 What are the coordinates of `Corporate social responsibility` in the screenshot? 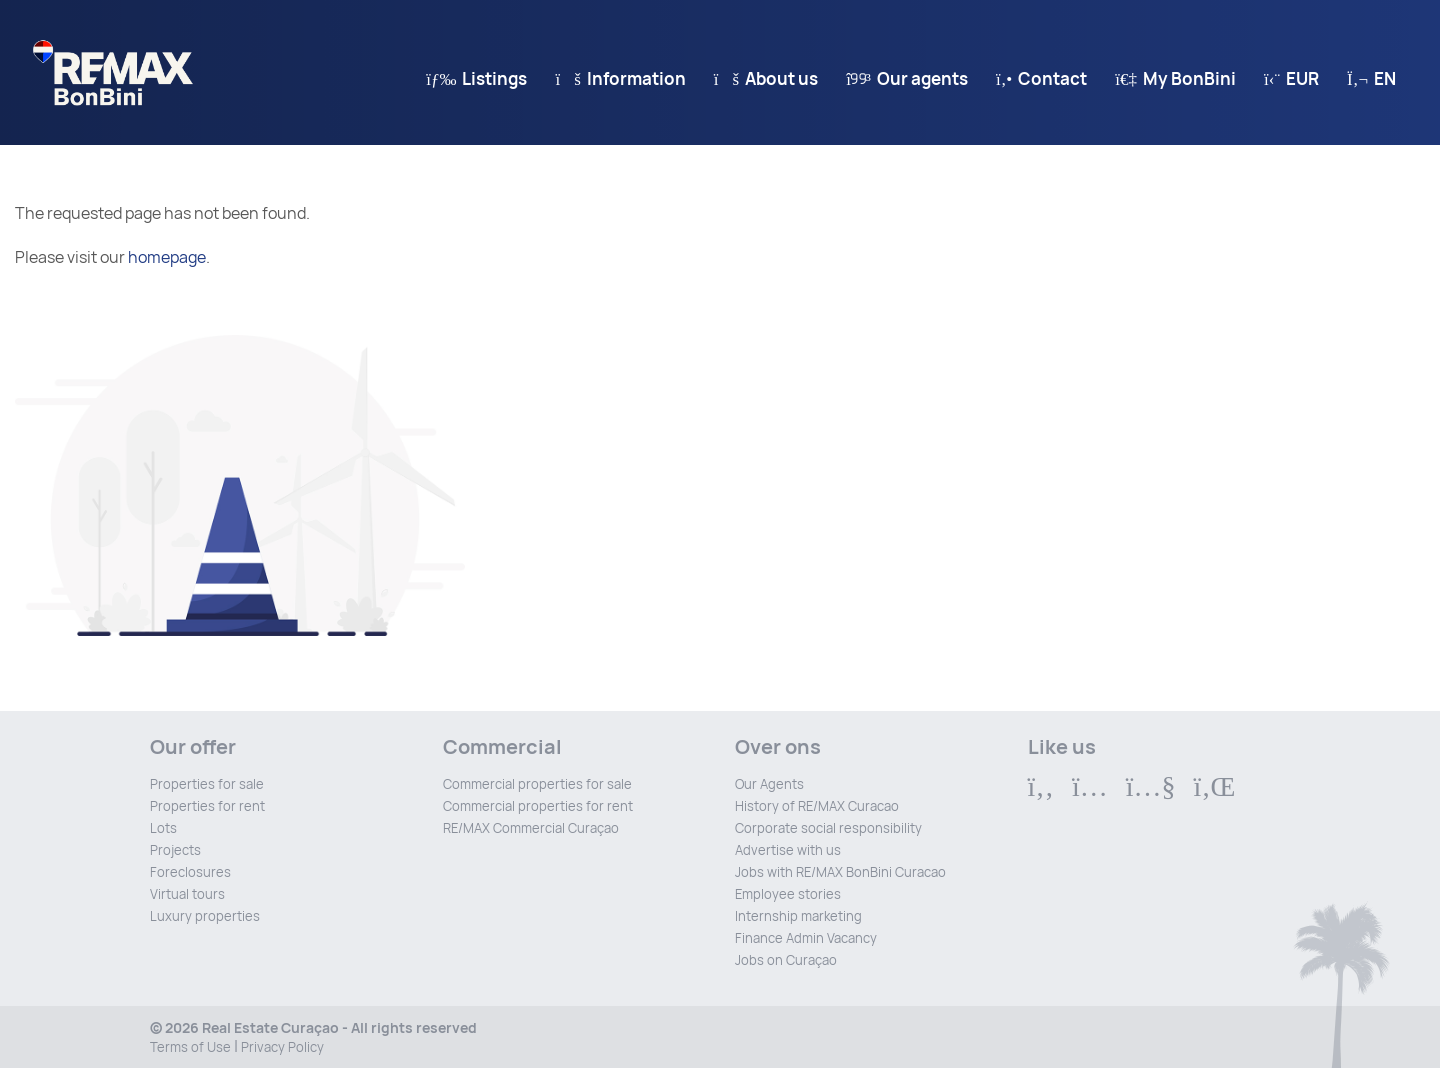 It's located at (828, 828).